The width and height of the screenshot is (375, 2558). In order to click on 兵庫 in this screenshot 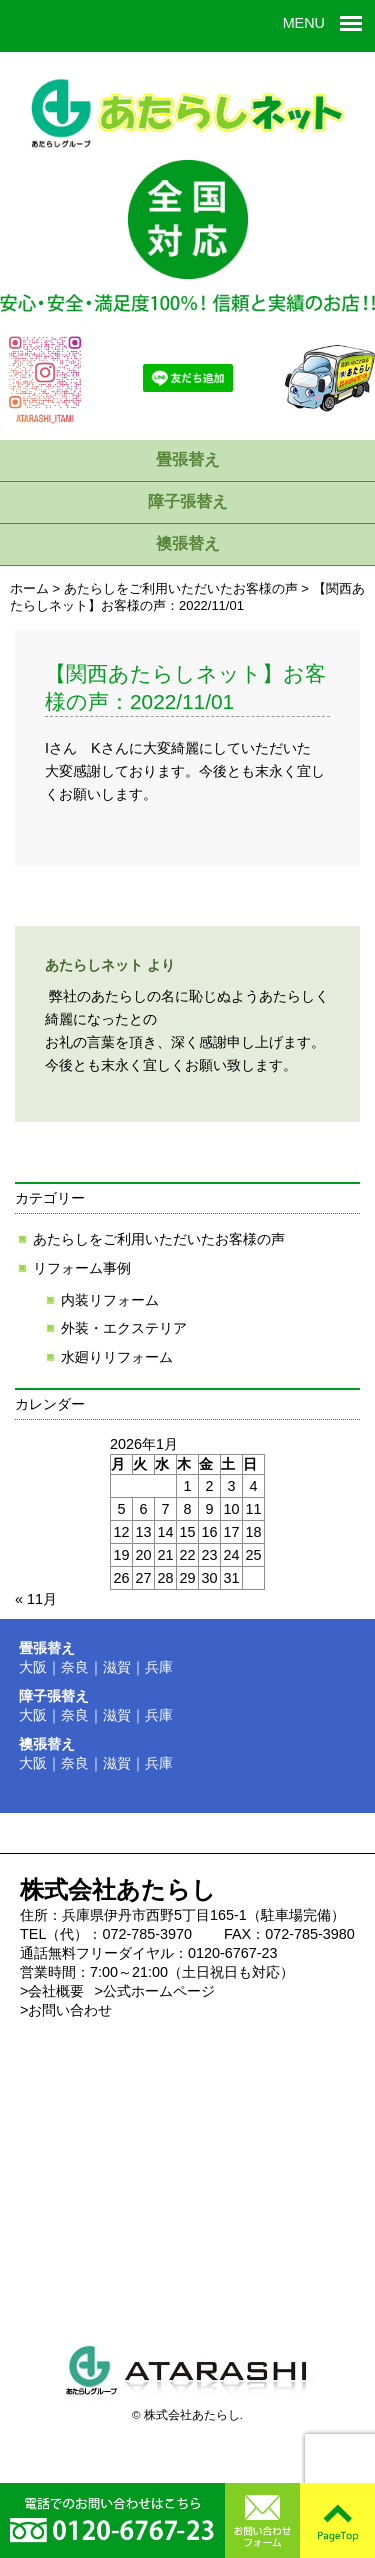, I will do `click(159, 1667)`.